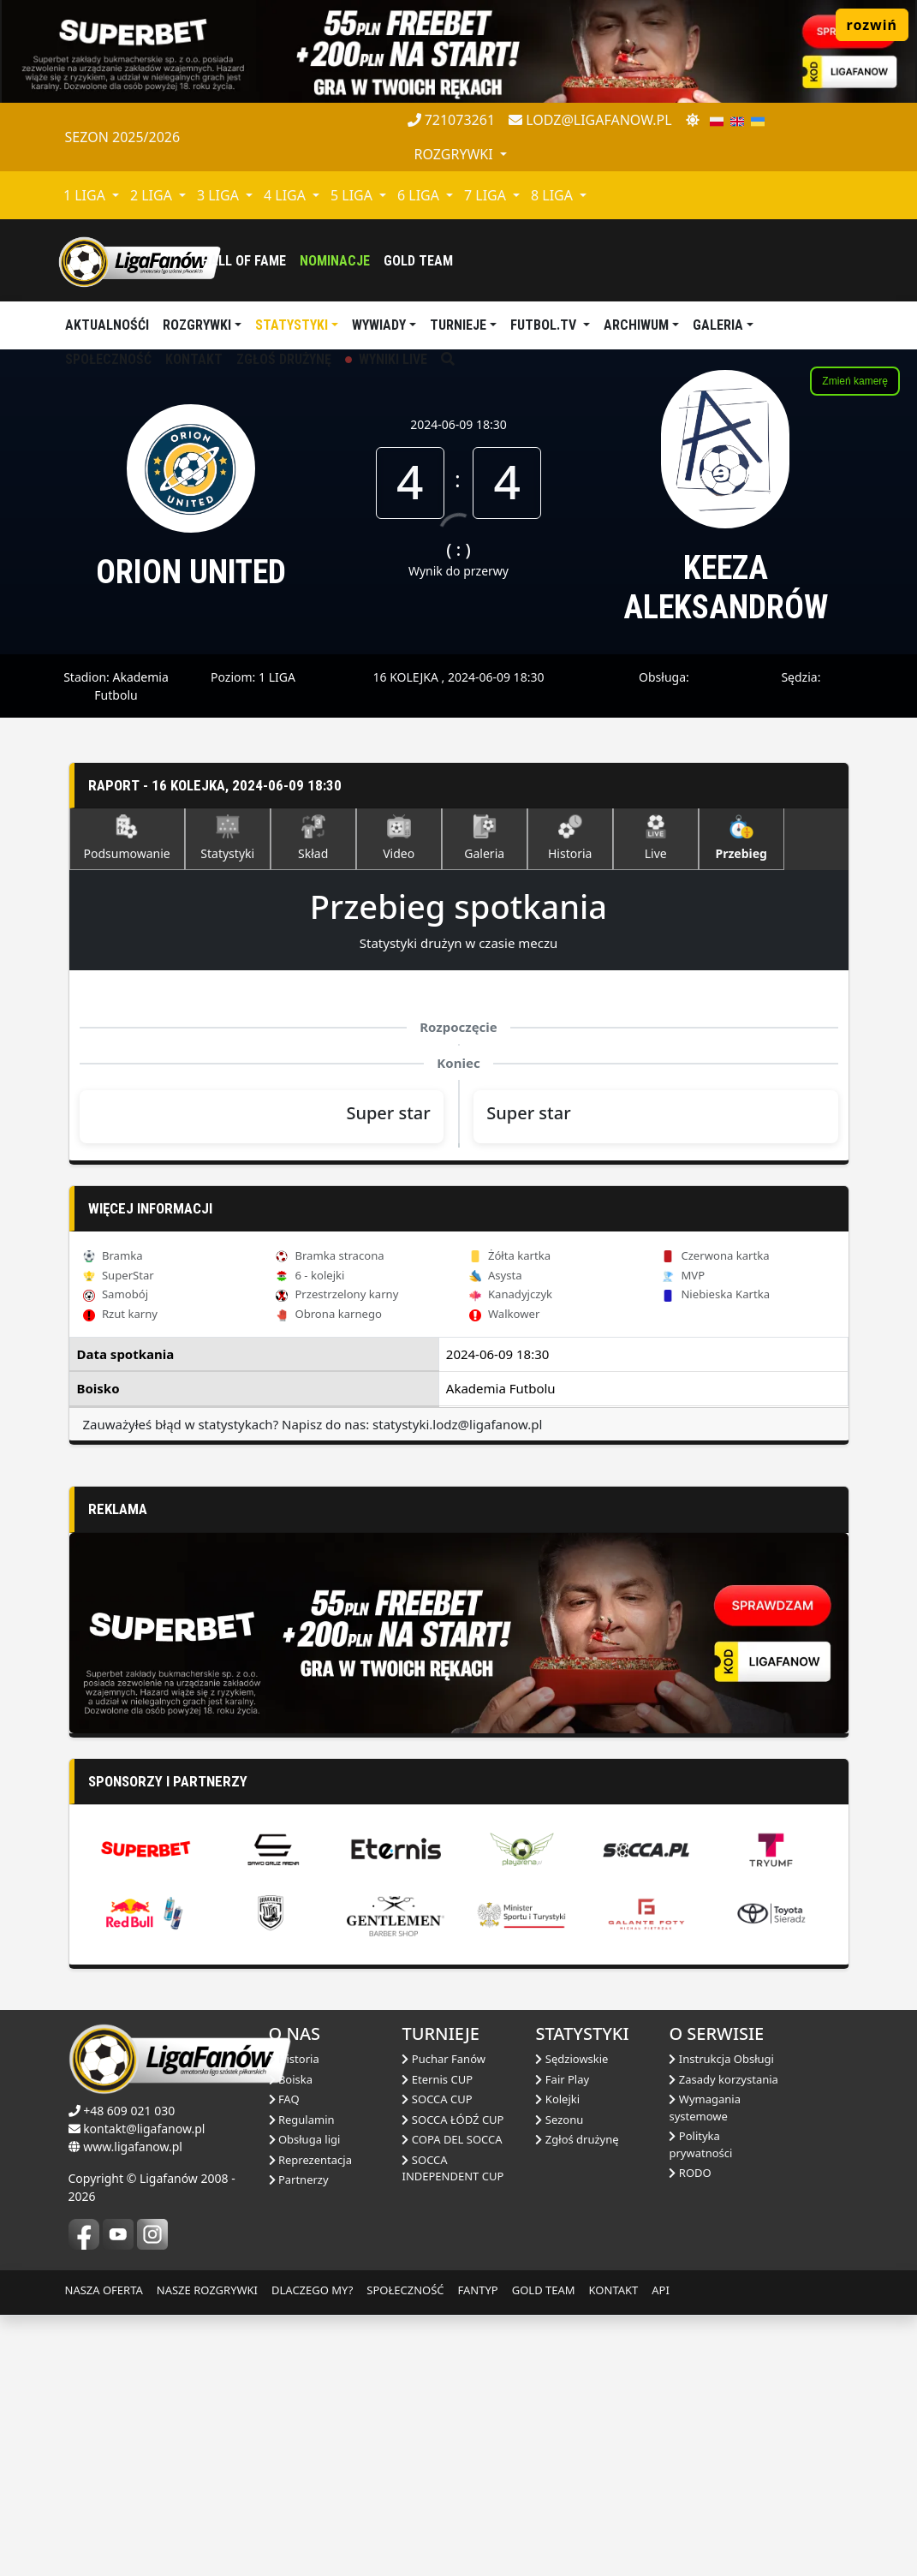 The image size is (917, 2576). I want to click on Rozgrywki, so click(197, 325).